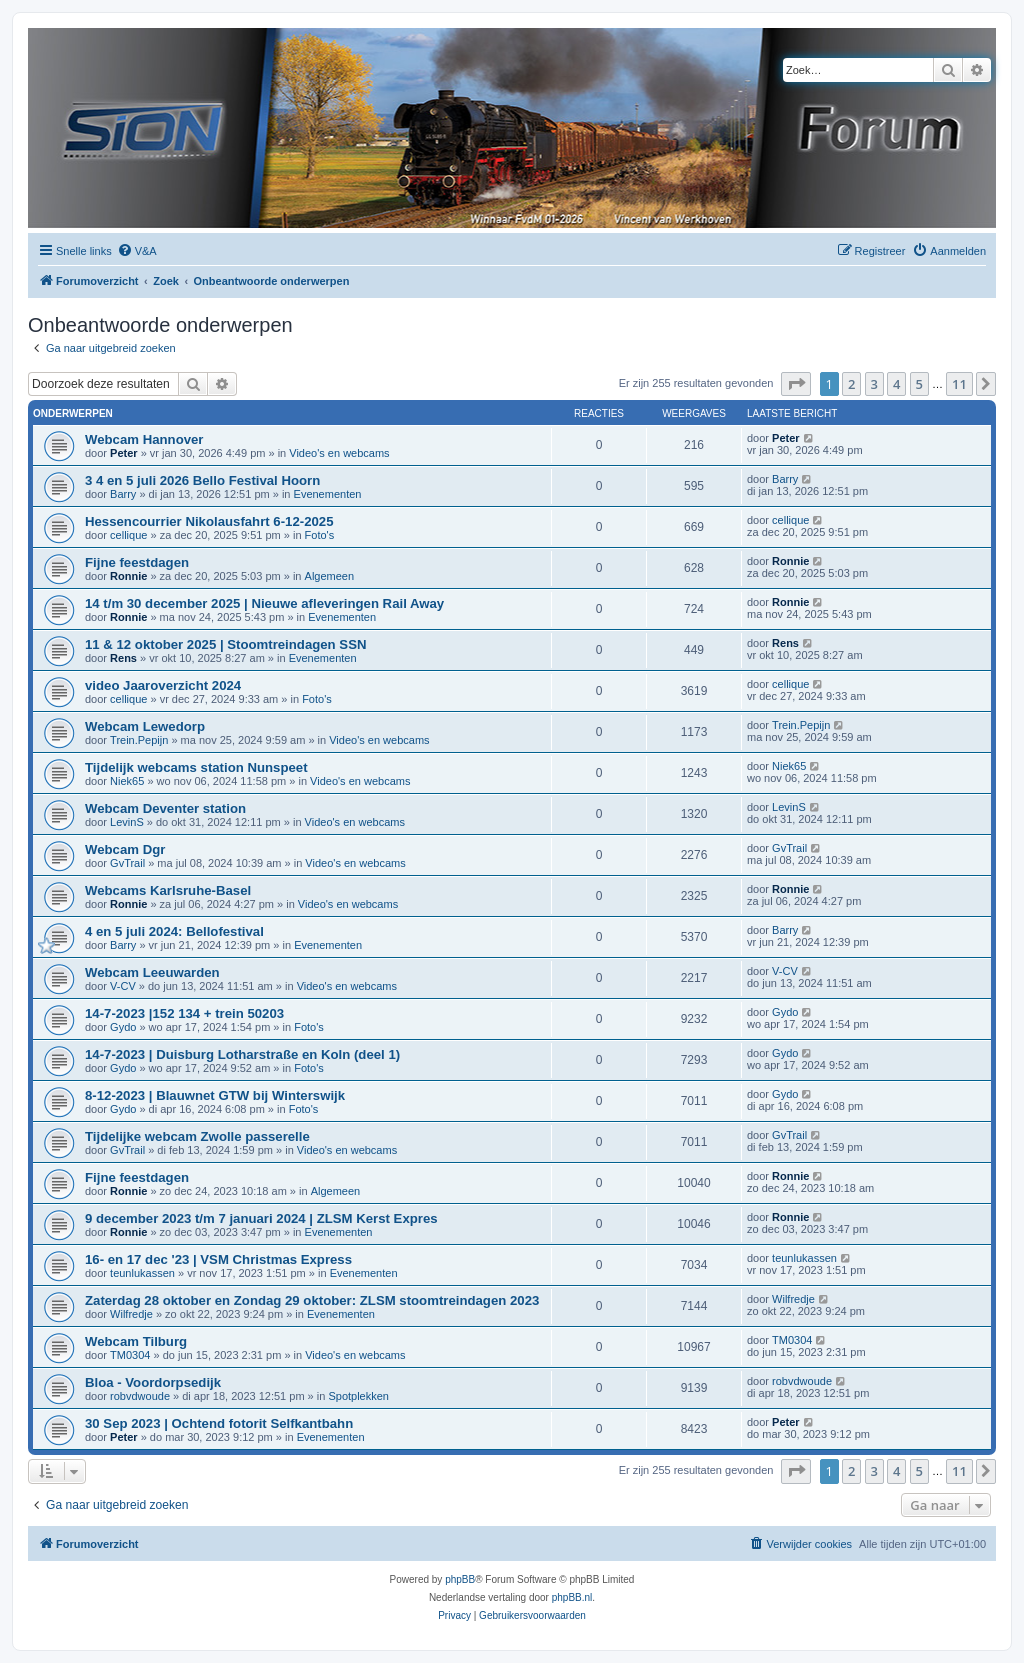 The width and height of the screenshot is (1024, 1663). Describe the element at coordinates (137, 251) in the screenshot. I see `[menuitem]` at that location.